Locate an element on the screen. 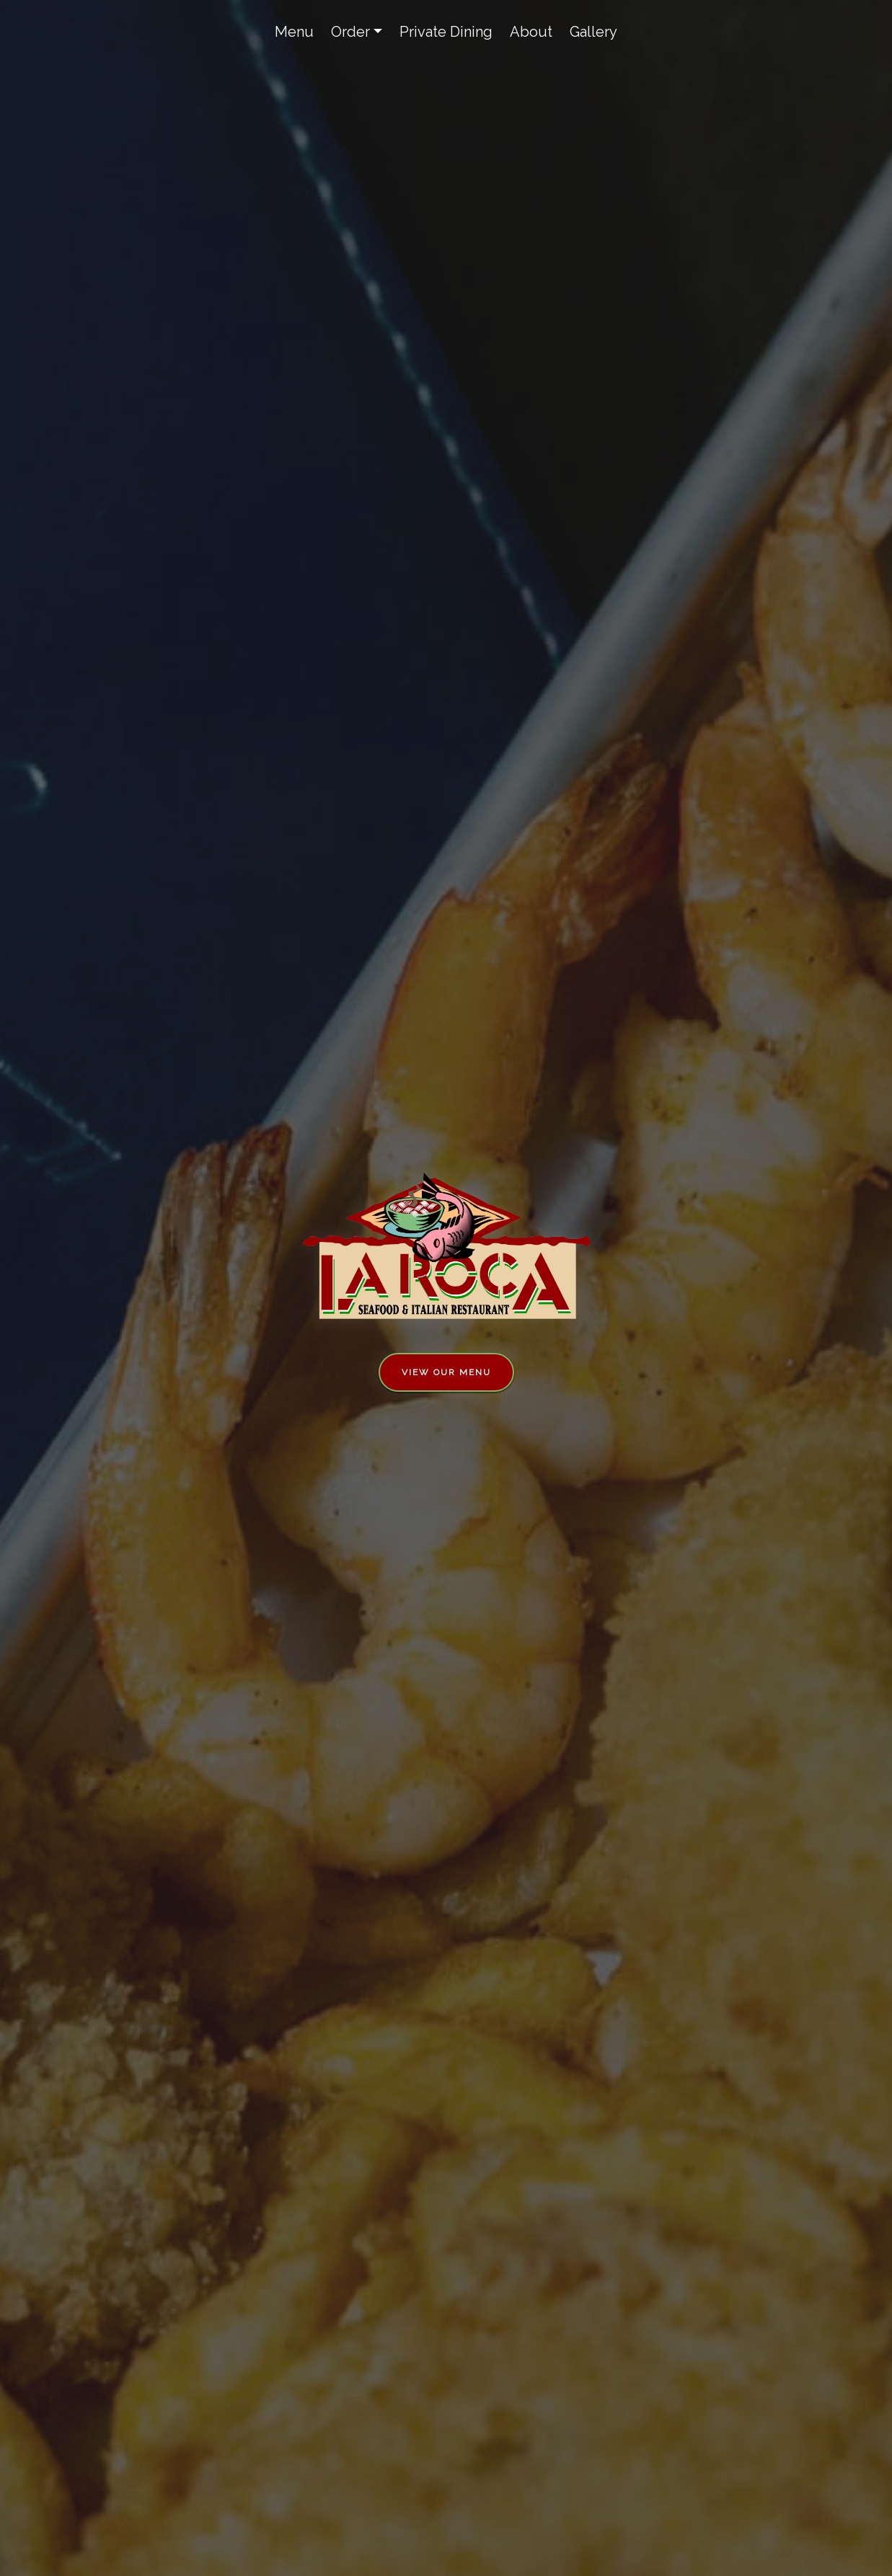 The image size is (892, 2576). Private Dining is located at coordinates (446, 31).